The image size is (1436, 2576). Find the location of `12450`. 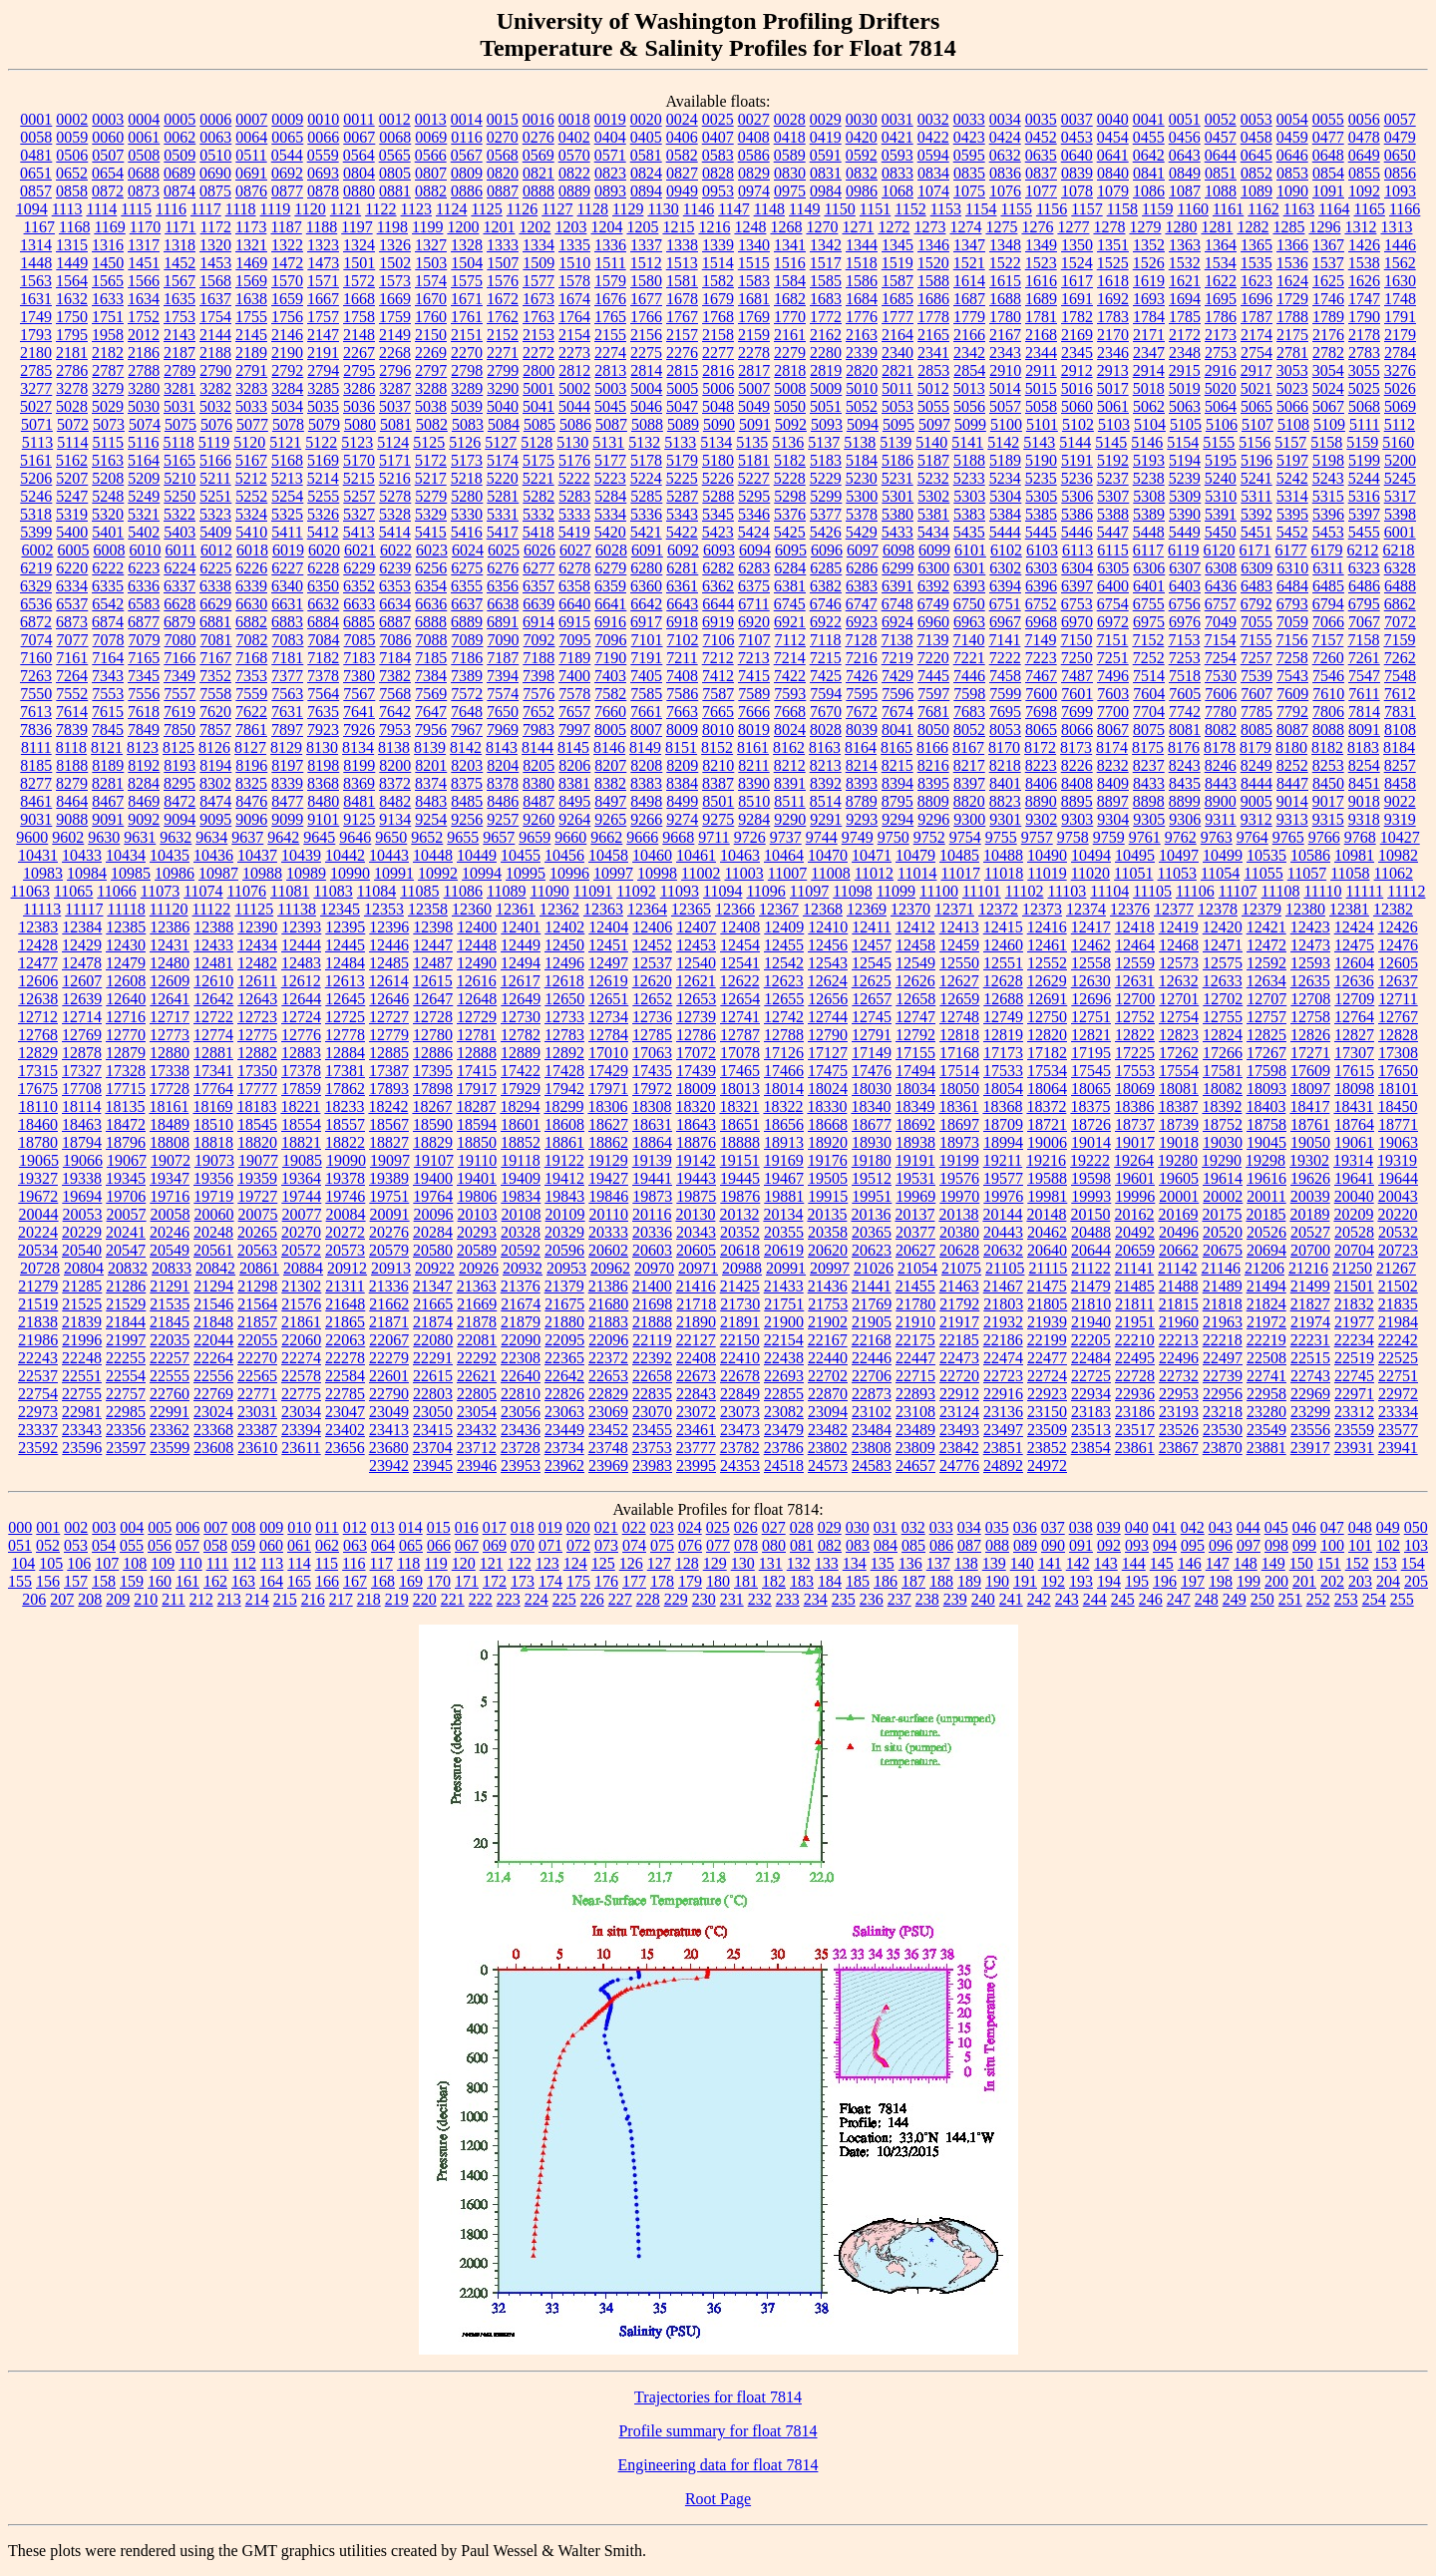

12450 is located at coordinates (564, 944).